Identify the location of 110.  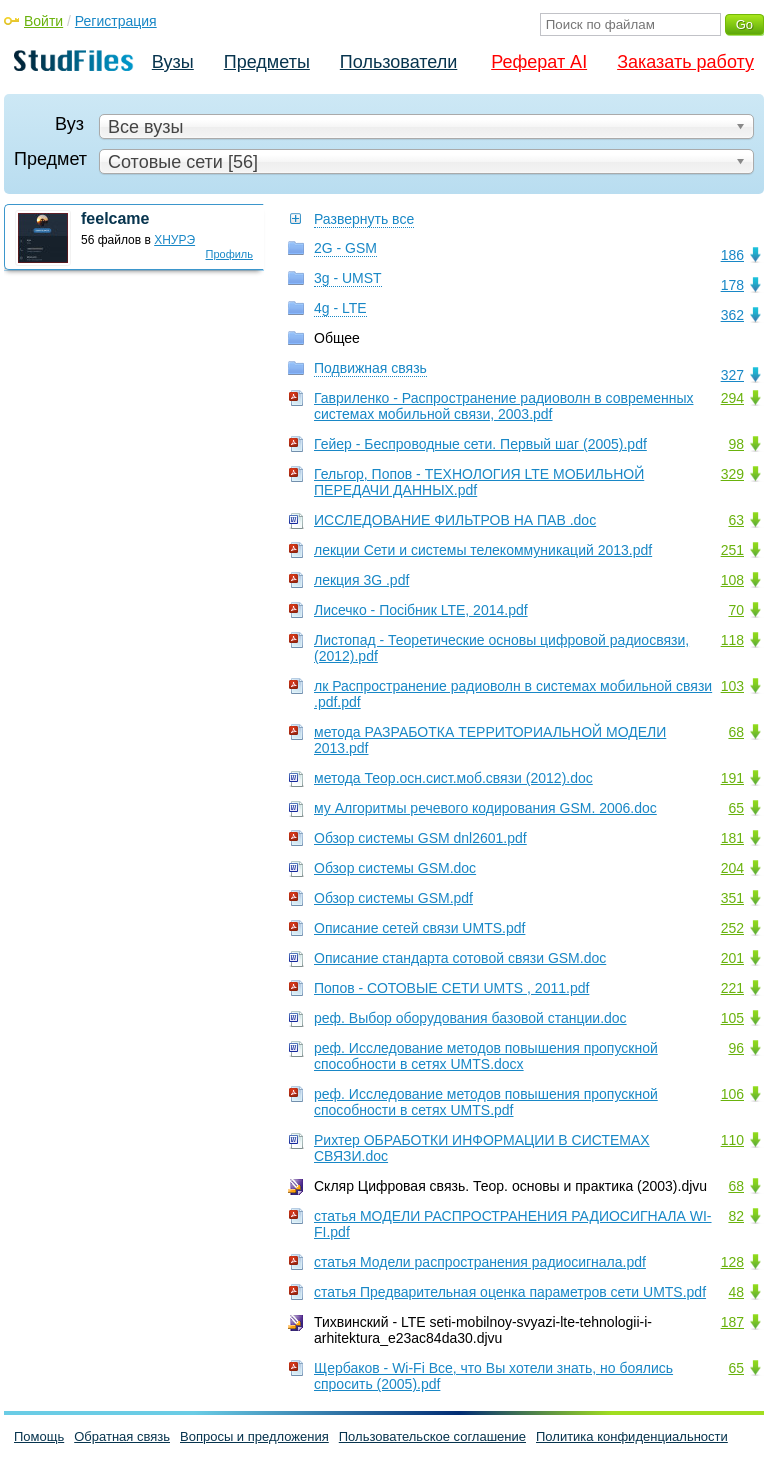
(732, 1140).